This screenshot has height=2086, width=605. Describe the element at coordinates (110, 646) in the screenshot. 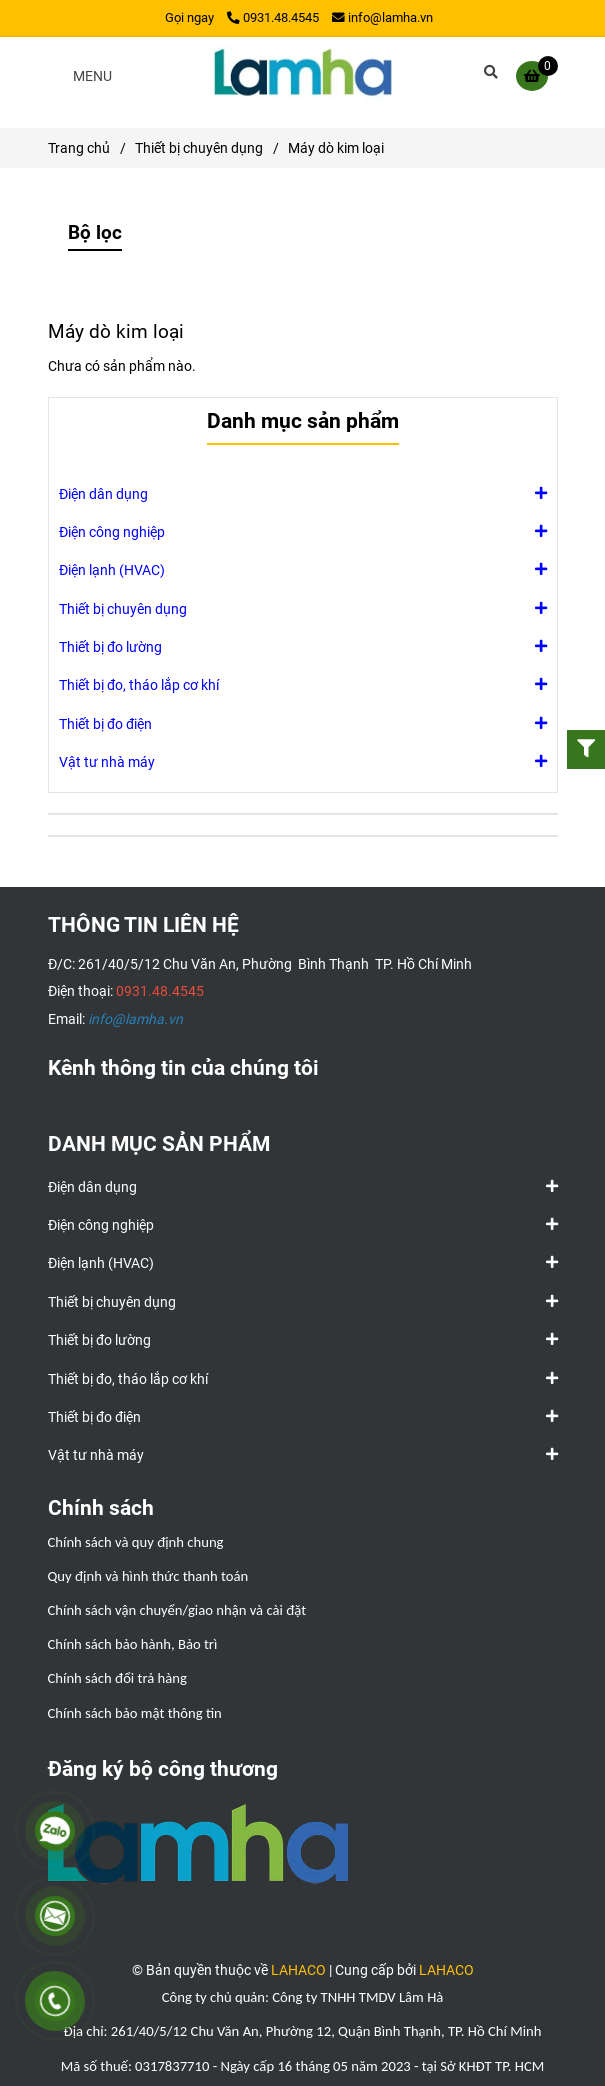

I see `Thiết bị đo lường` at that location.